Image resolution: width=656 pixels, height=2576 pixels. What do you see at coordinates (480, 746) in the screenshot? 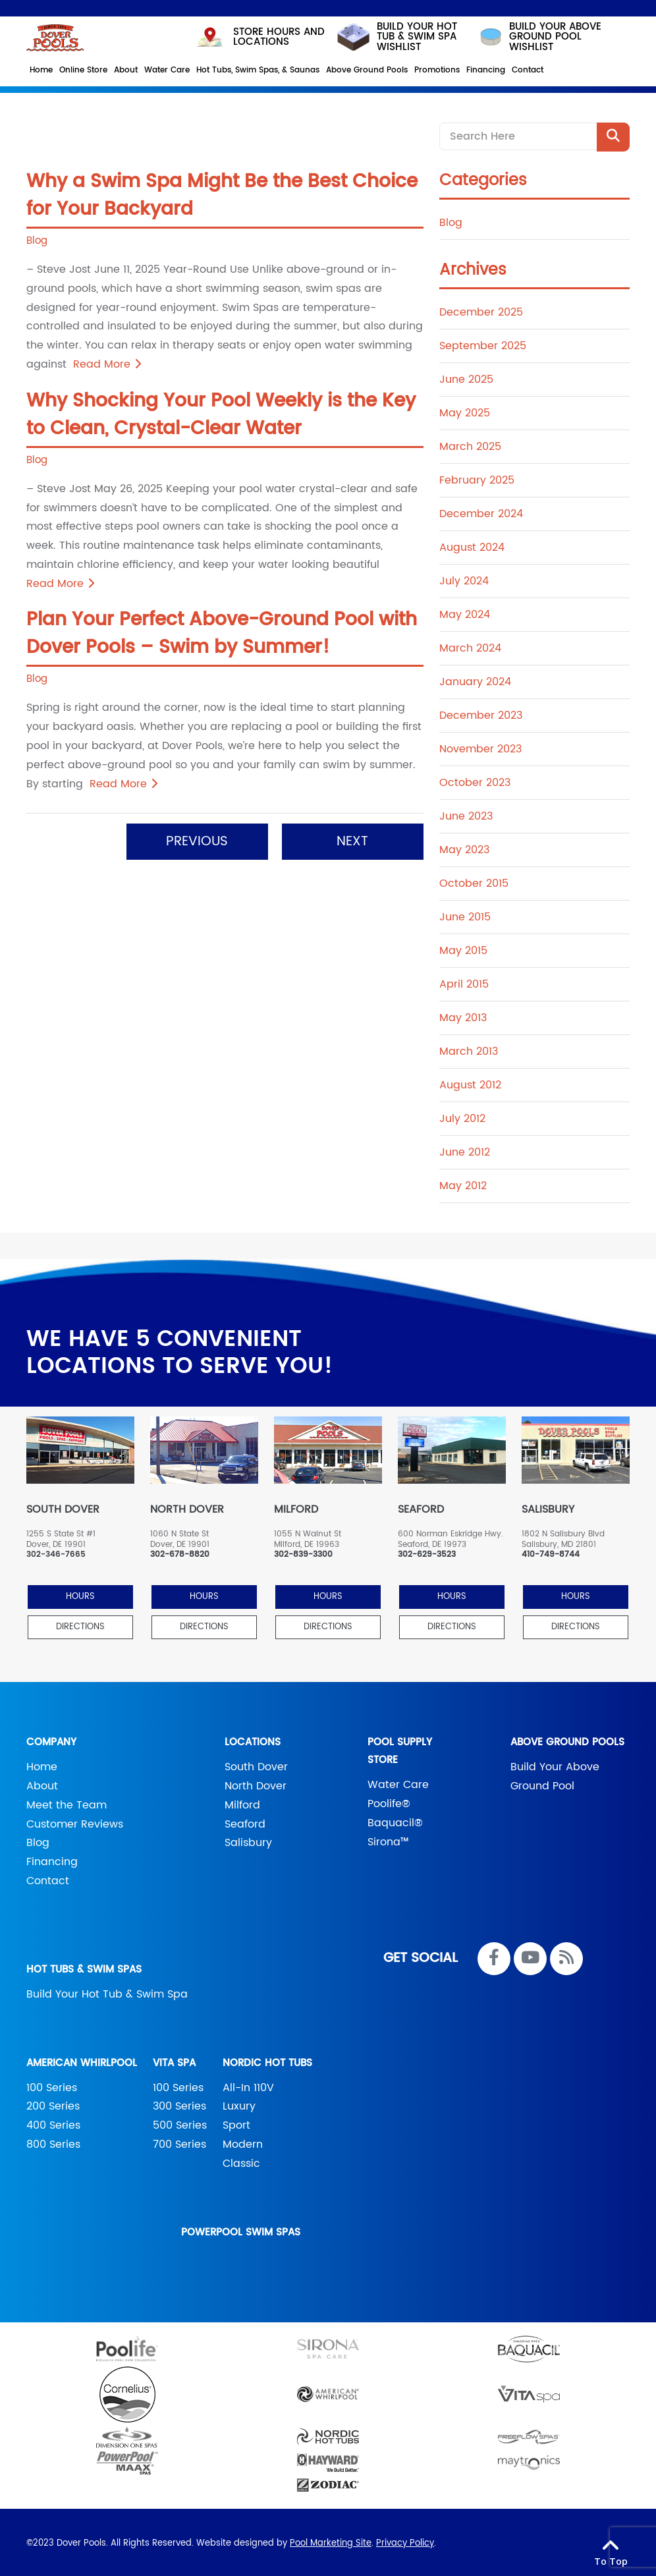
I see `November 2023` at bounding box center [480, 746].